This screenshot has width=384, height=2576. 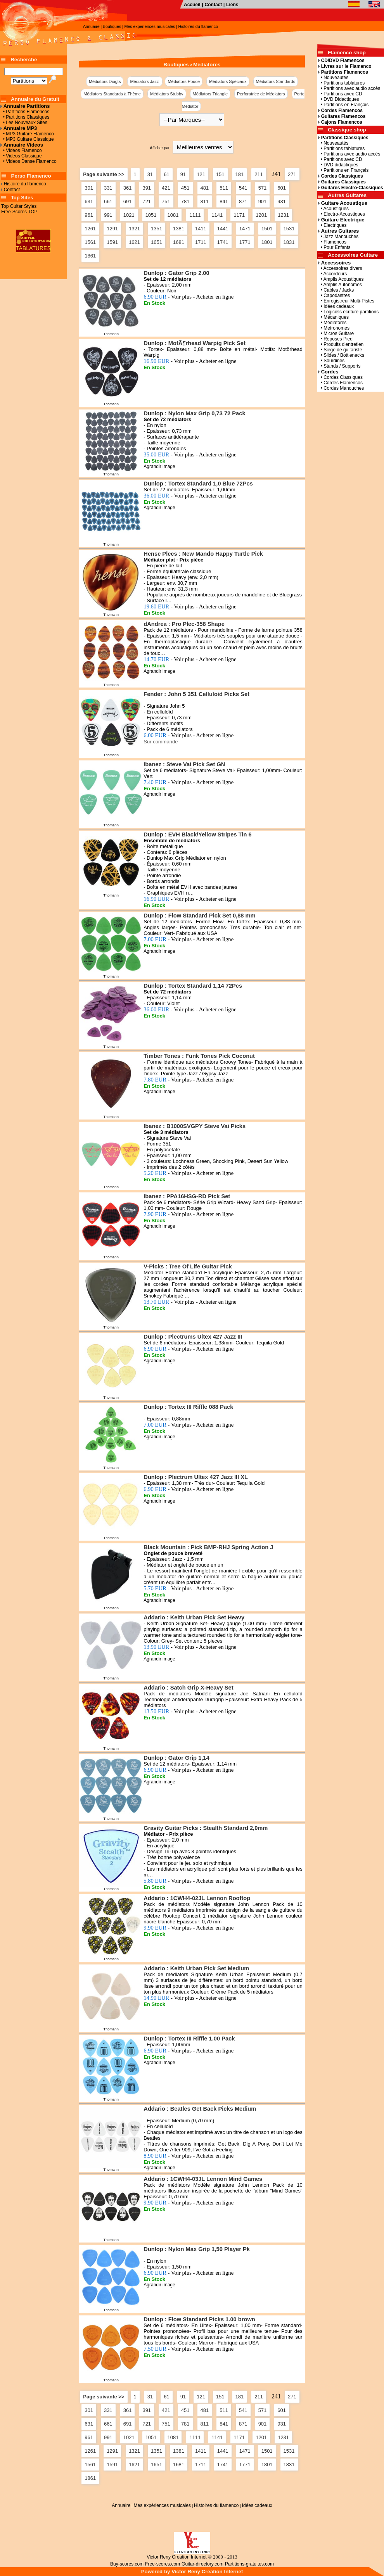 I want to click on 5.20 EUR, so click(x=189, y=1173).